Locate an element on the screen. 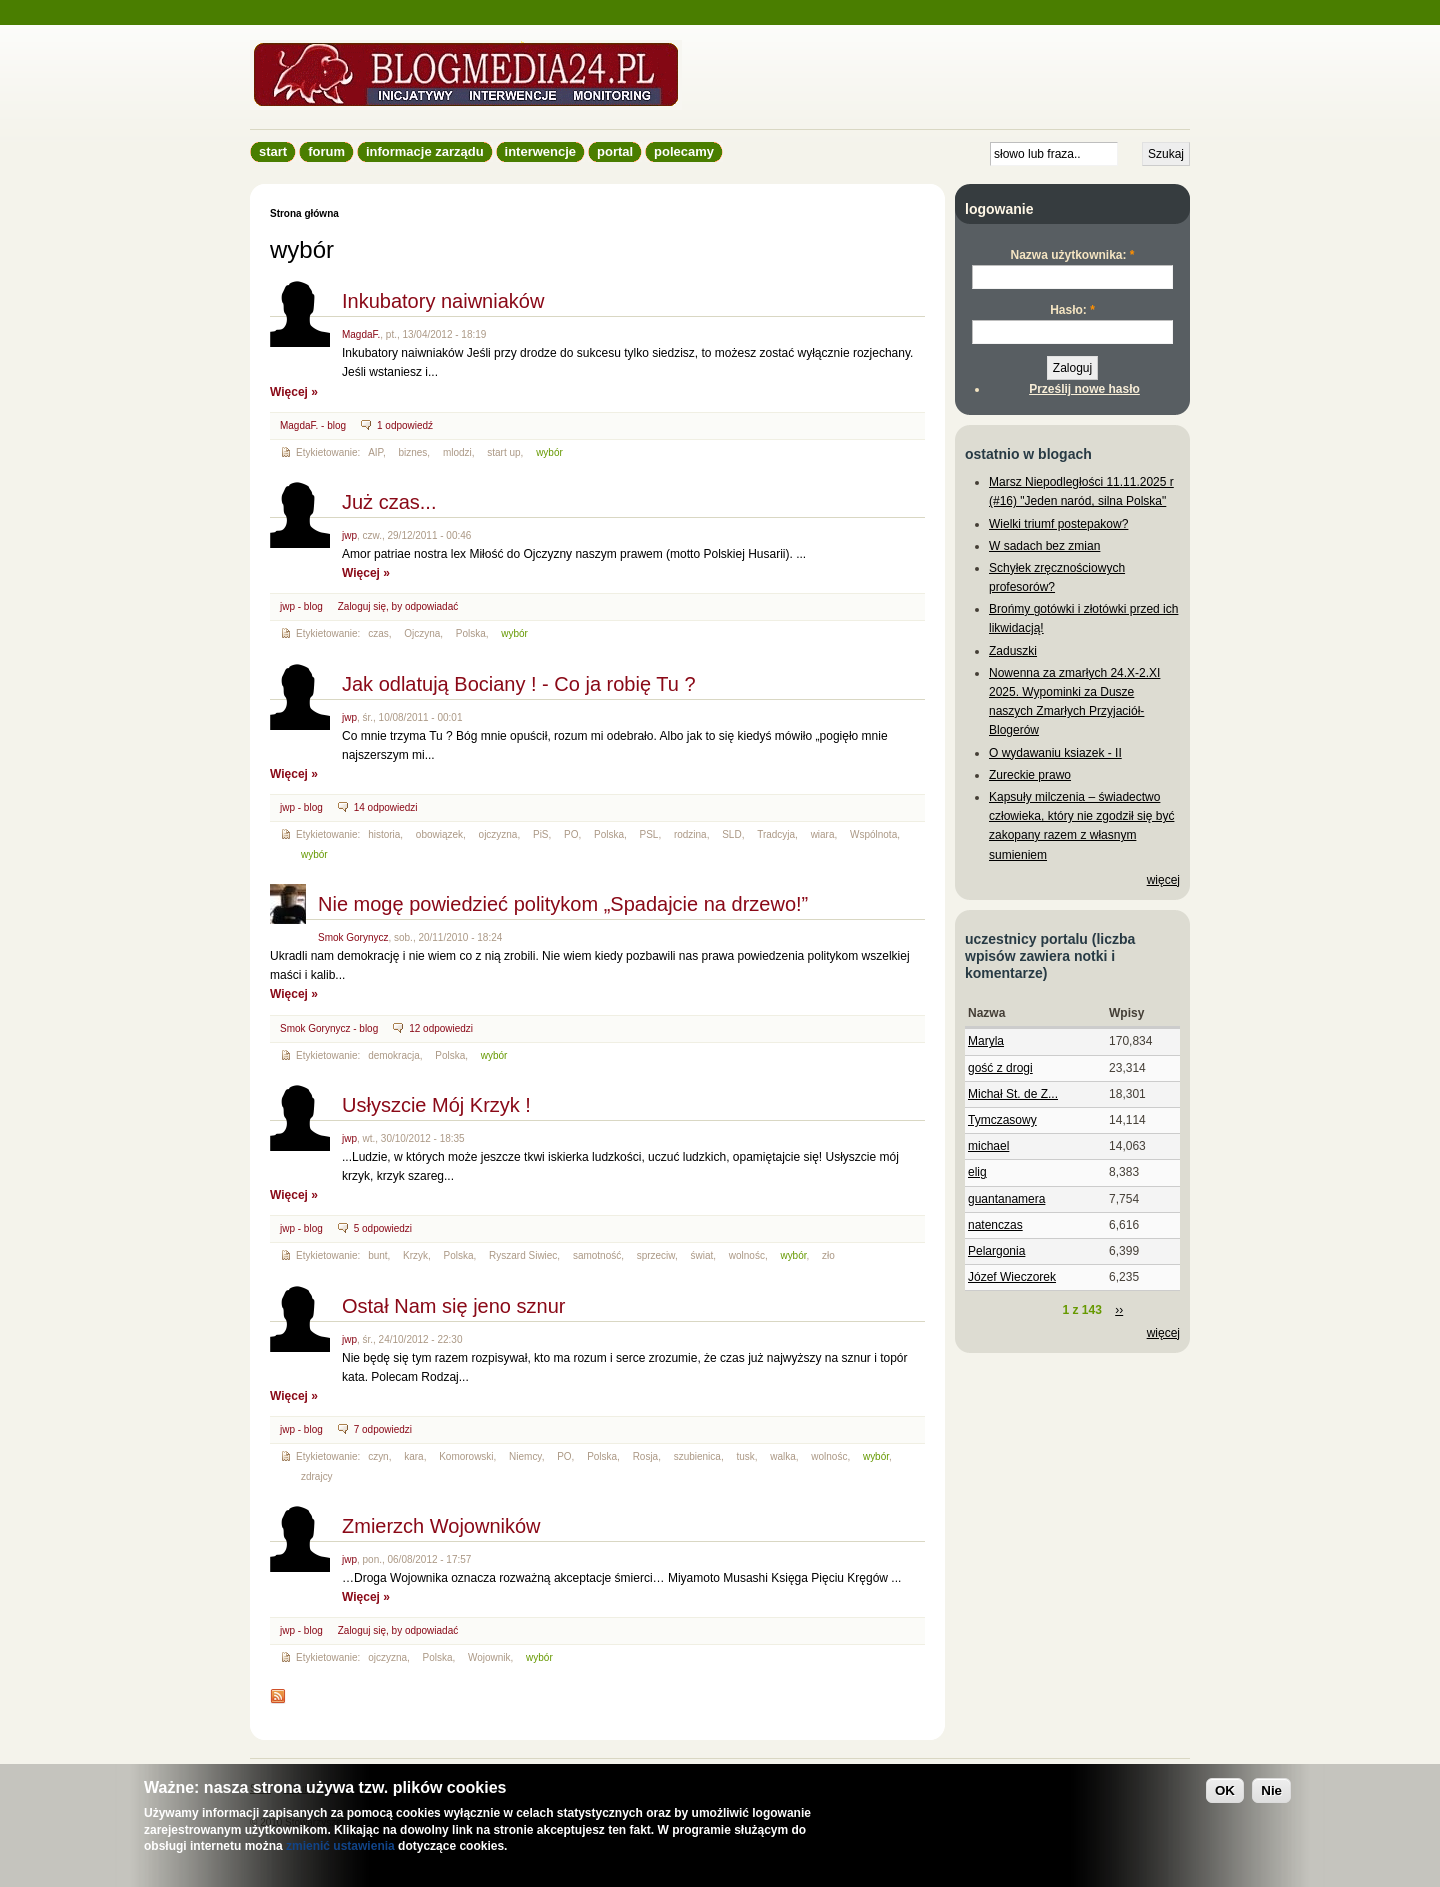 The image size is (1440, 1887). zdrajcy is located at coordinates (317, 1476).